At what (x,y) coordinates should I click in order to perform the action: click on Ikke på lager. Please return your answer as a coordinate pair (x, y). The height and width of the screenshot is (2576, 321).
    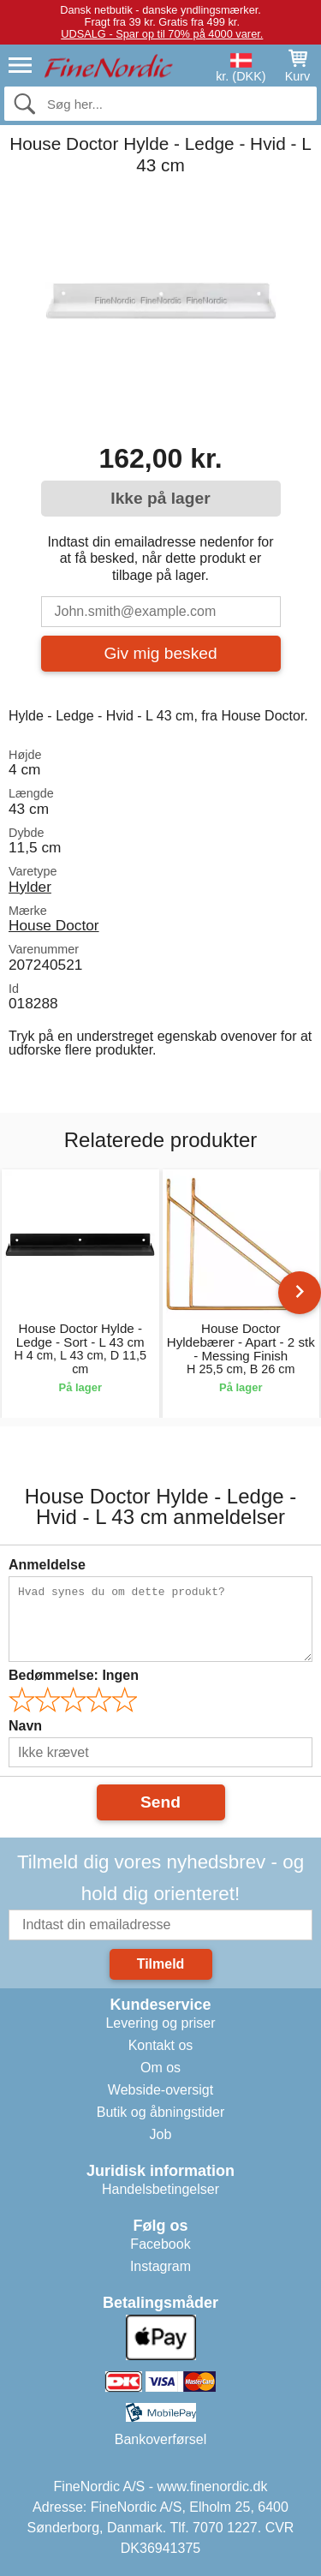
    Looking at the image, I should click on (160, 498).